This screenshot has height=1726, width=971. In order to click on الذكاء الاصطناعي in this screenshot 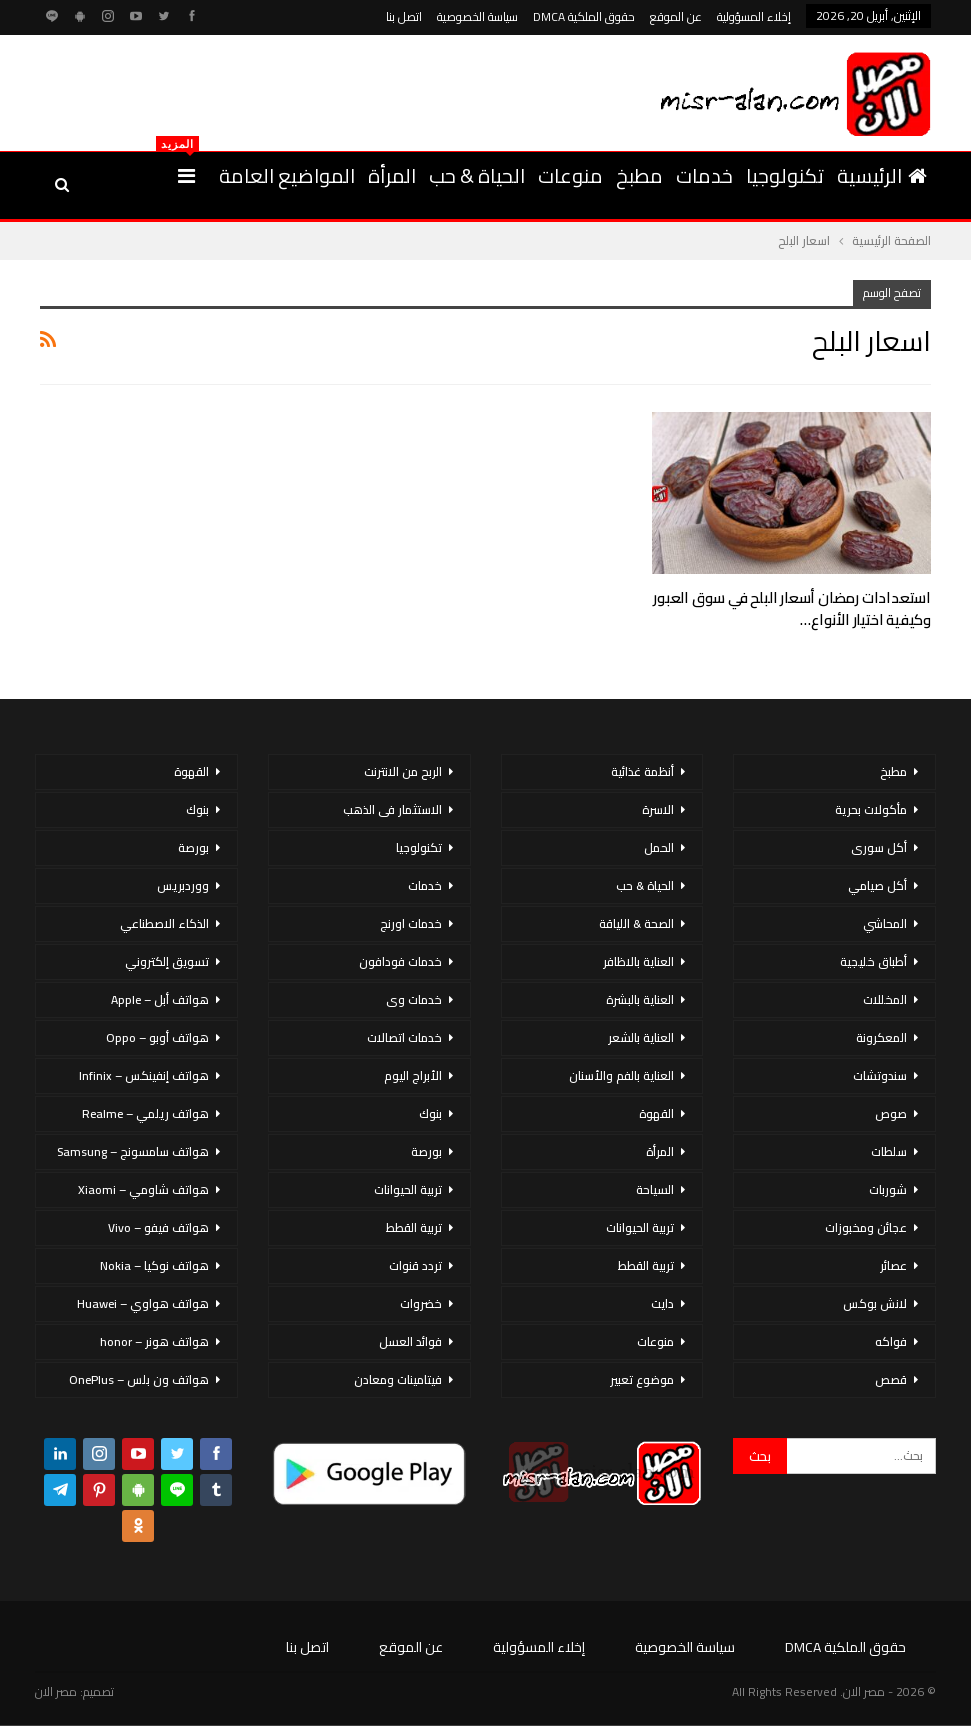, I will do `click(164, 923)`.